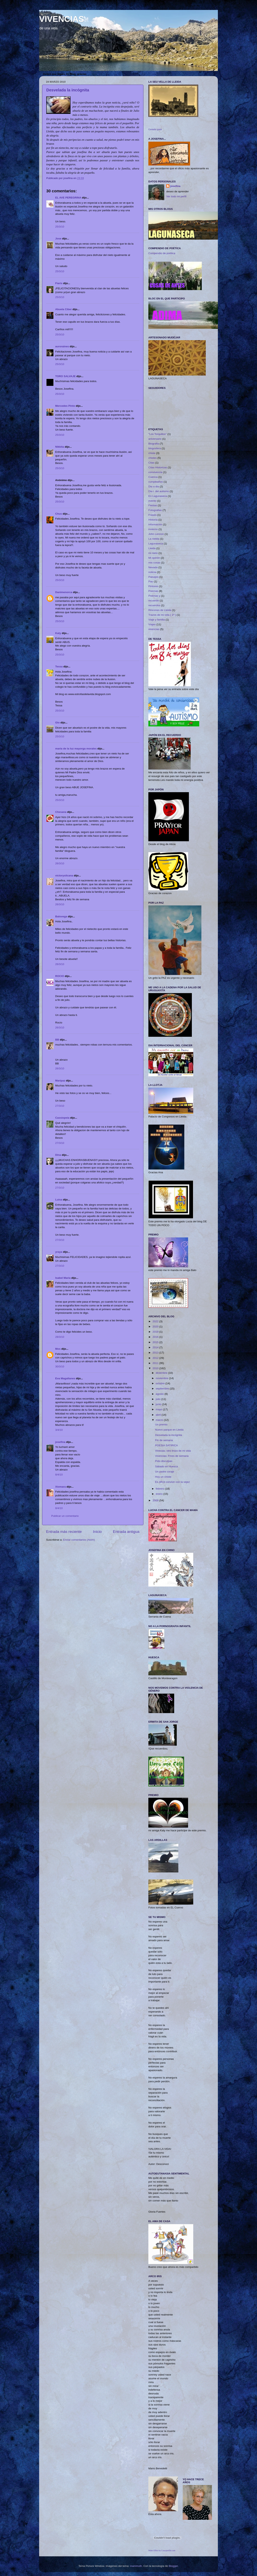 This screenshot has width=257, height=2576. What do you see at coordinates (156, 1331) in the screenshot?
I see `2019` at bounding box center [156, 1331].